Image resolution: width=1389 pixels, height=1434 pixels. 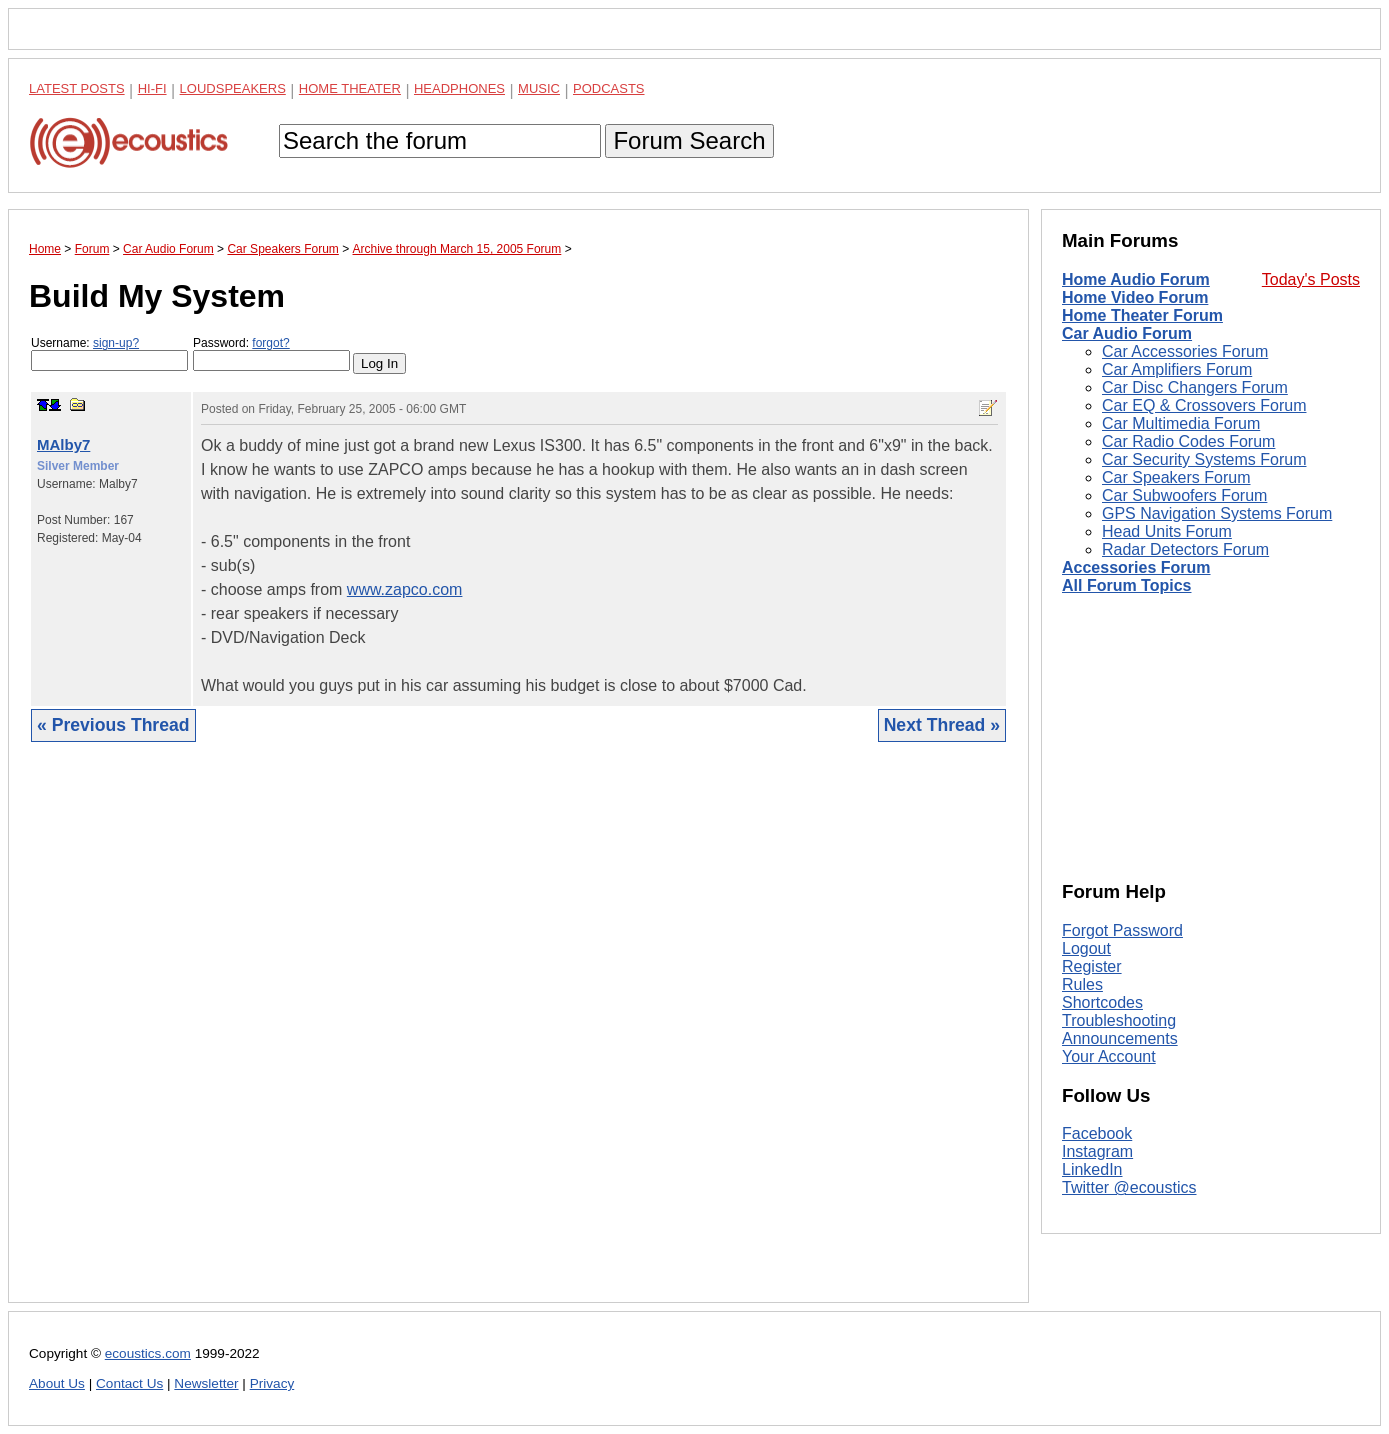 What do you see at coordinates (1142, 315) in the screenshot?
I see `Home Theater Forum` at bounding box center [1142, 315].